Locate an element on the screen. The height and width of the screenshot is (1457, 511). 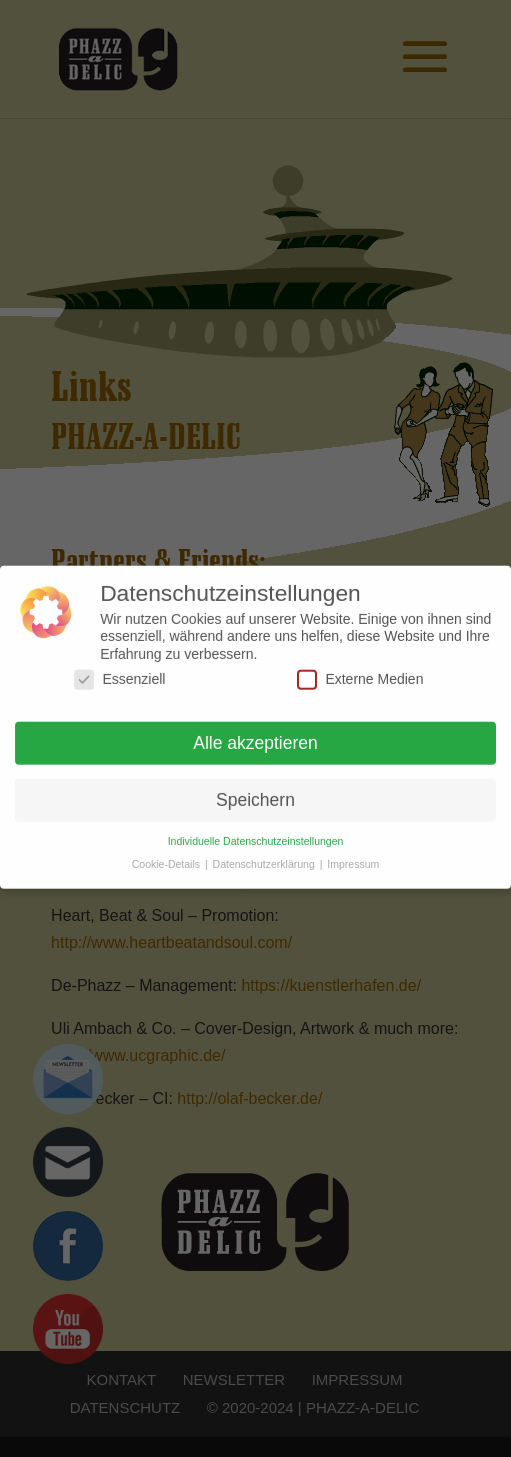
Cookie-Details [button] is located at coordinates (167, 856).